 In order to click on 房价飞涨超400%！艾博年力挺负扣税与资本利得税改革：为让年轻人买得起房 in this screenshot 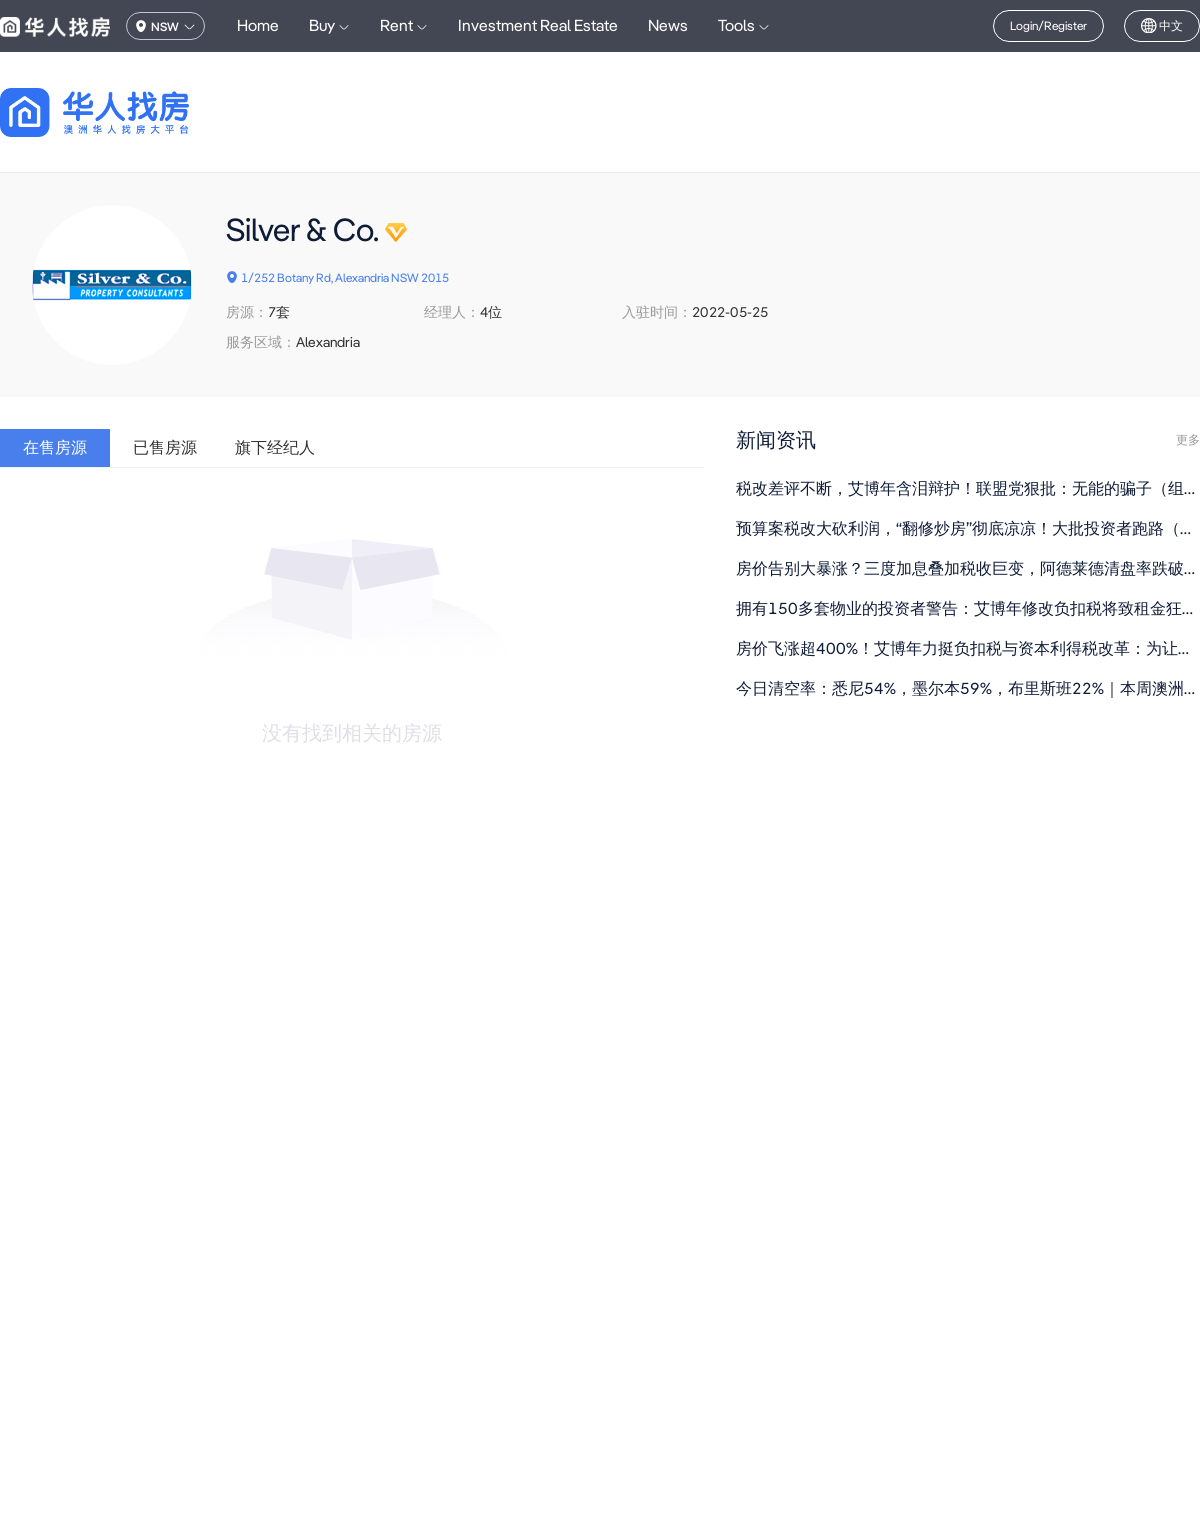, I will do `click(968, 648)`.